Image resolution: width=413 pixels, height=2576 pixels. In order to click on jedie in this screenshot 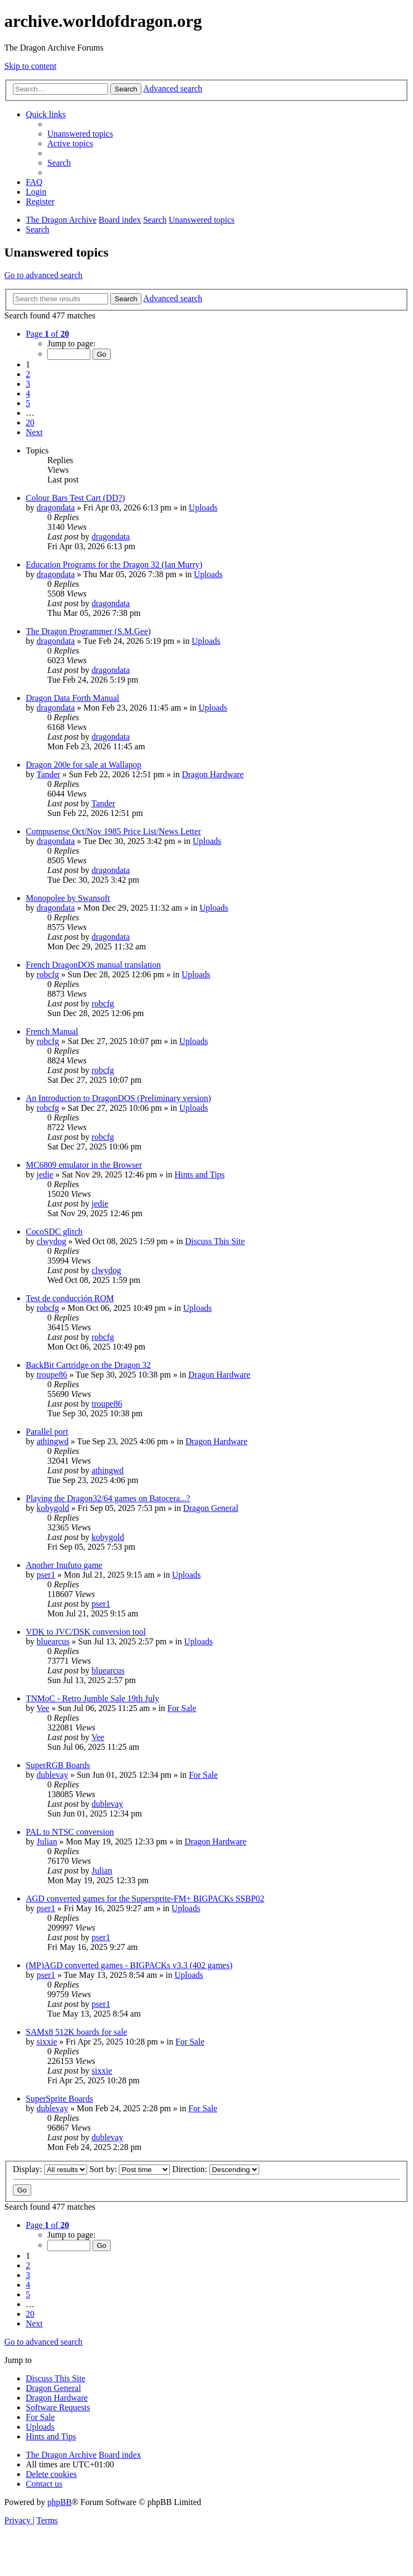, I will do `click(45, 1174)`.